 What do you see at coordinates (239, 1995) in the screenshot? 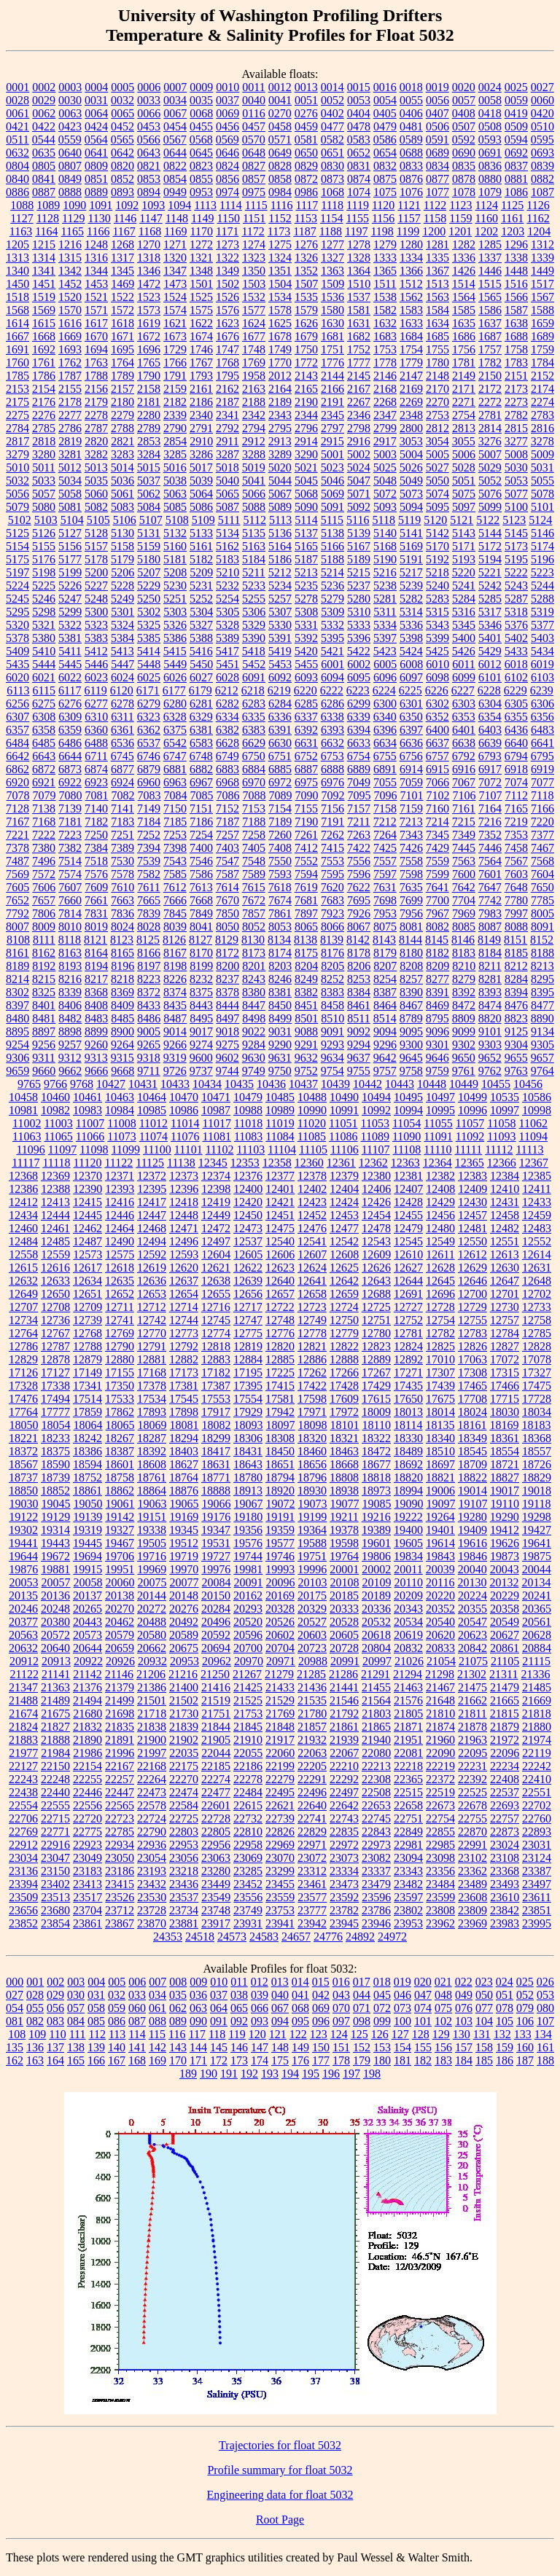
I see `038` at bounding box center [239, 1995].